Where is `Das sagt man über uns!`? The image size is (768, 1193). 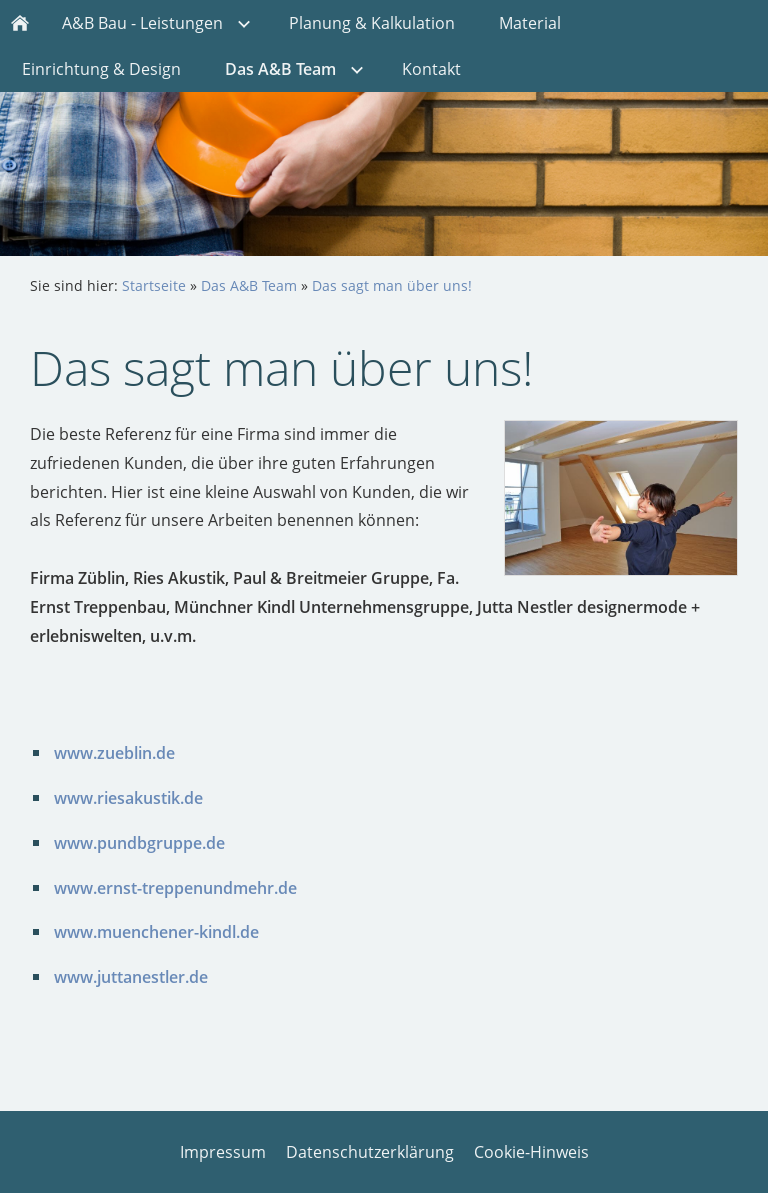 Das sagt man über uns! is located at coordinates (392, 285).